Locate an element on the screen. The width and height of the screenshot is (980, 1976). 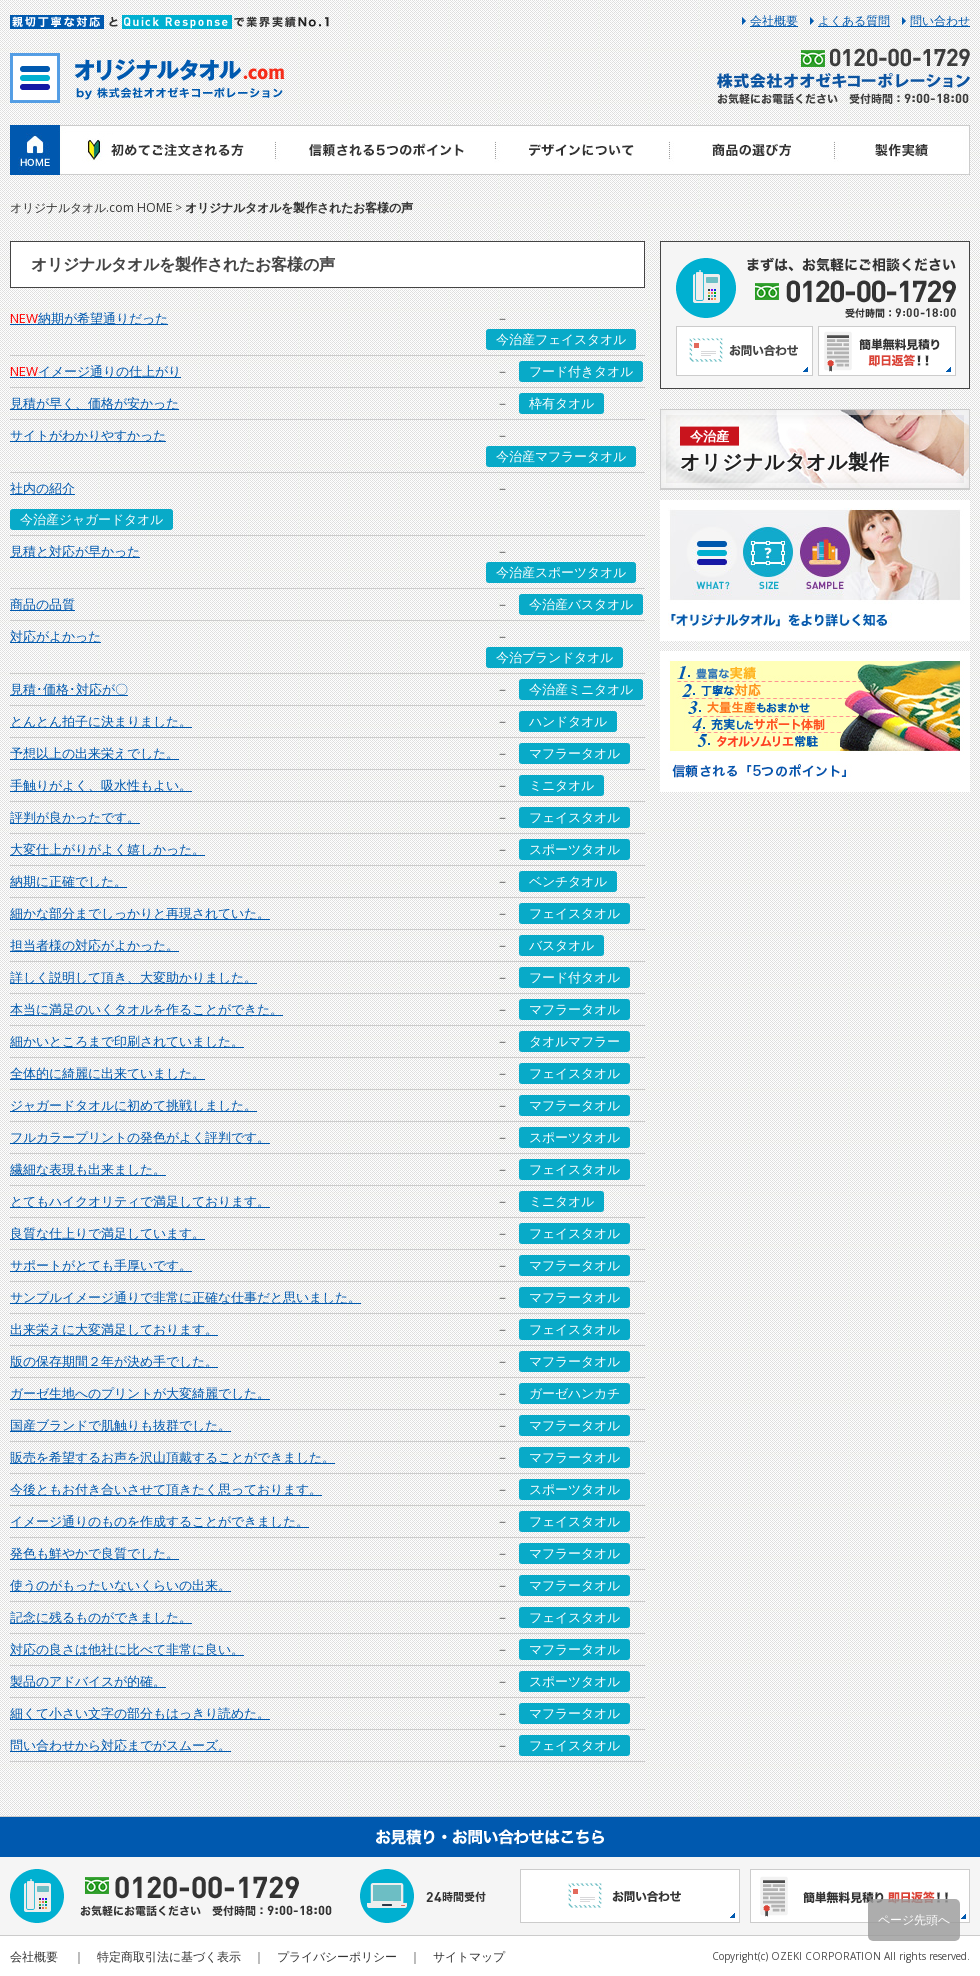
見積と対応が早かった is located at coordinates (75, 551).